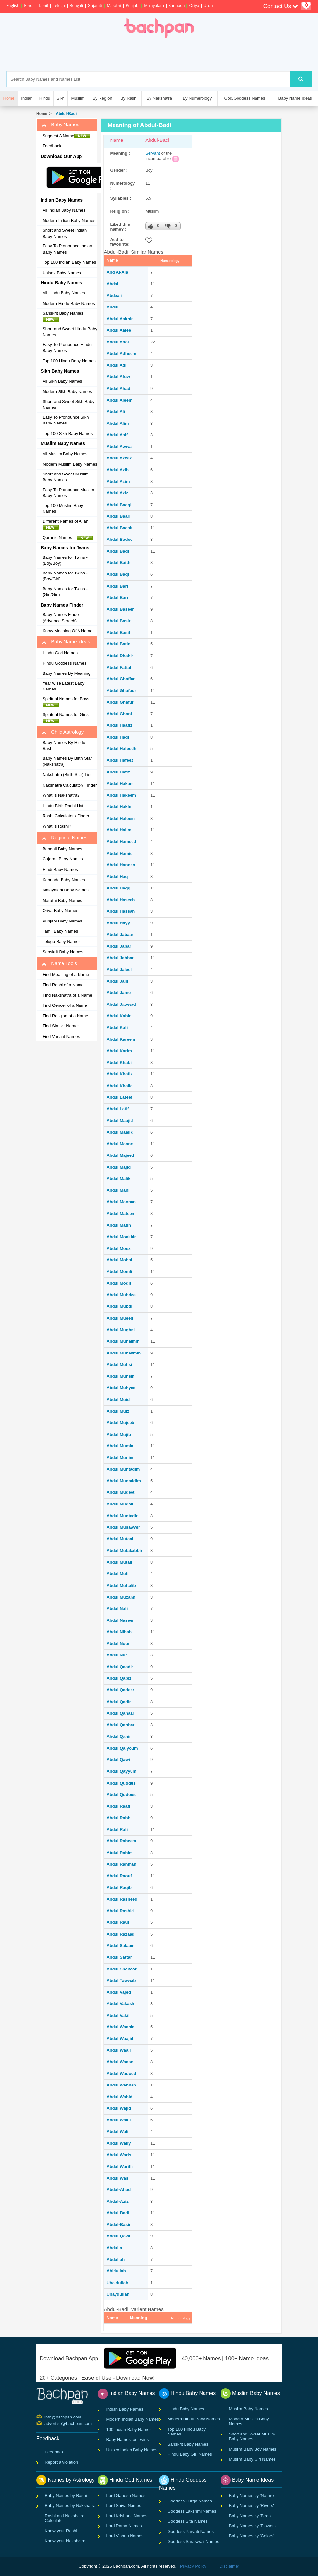 The width and height of the screenshot is (318, 2576). Describe the element at coordinates (62, 921) in the screenshot. I see `Punjabi Baby Names` at that location.